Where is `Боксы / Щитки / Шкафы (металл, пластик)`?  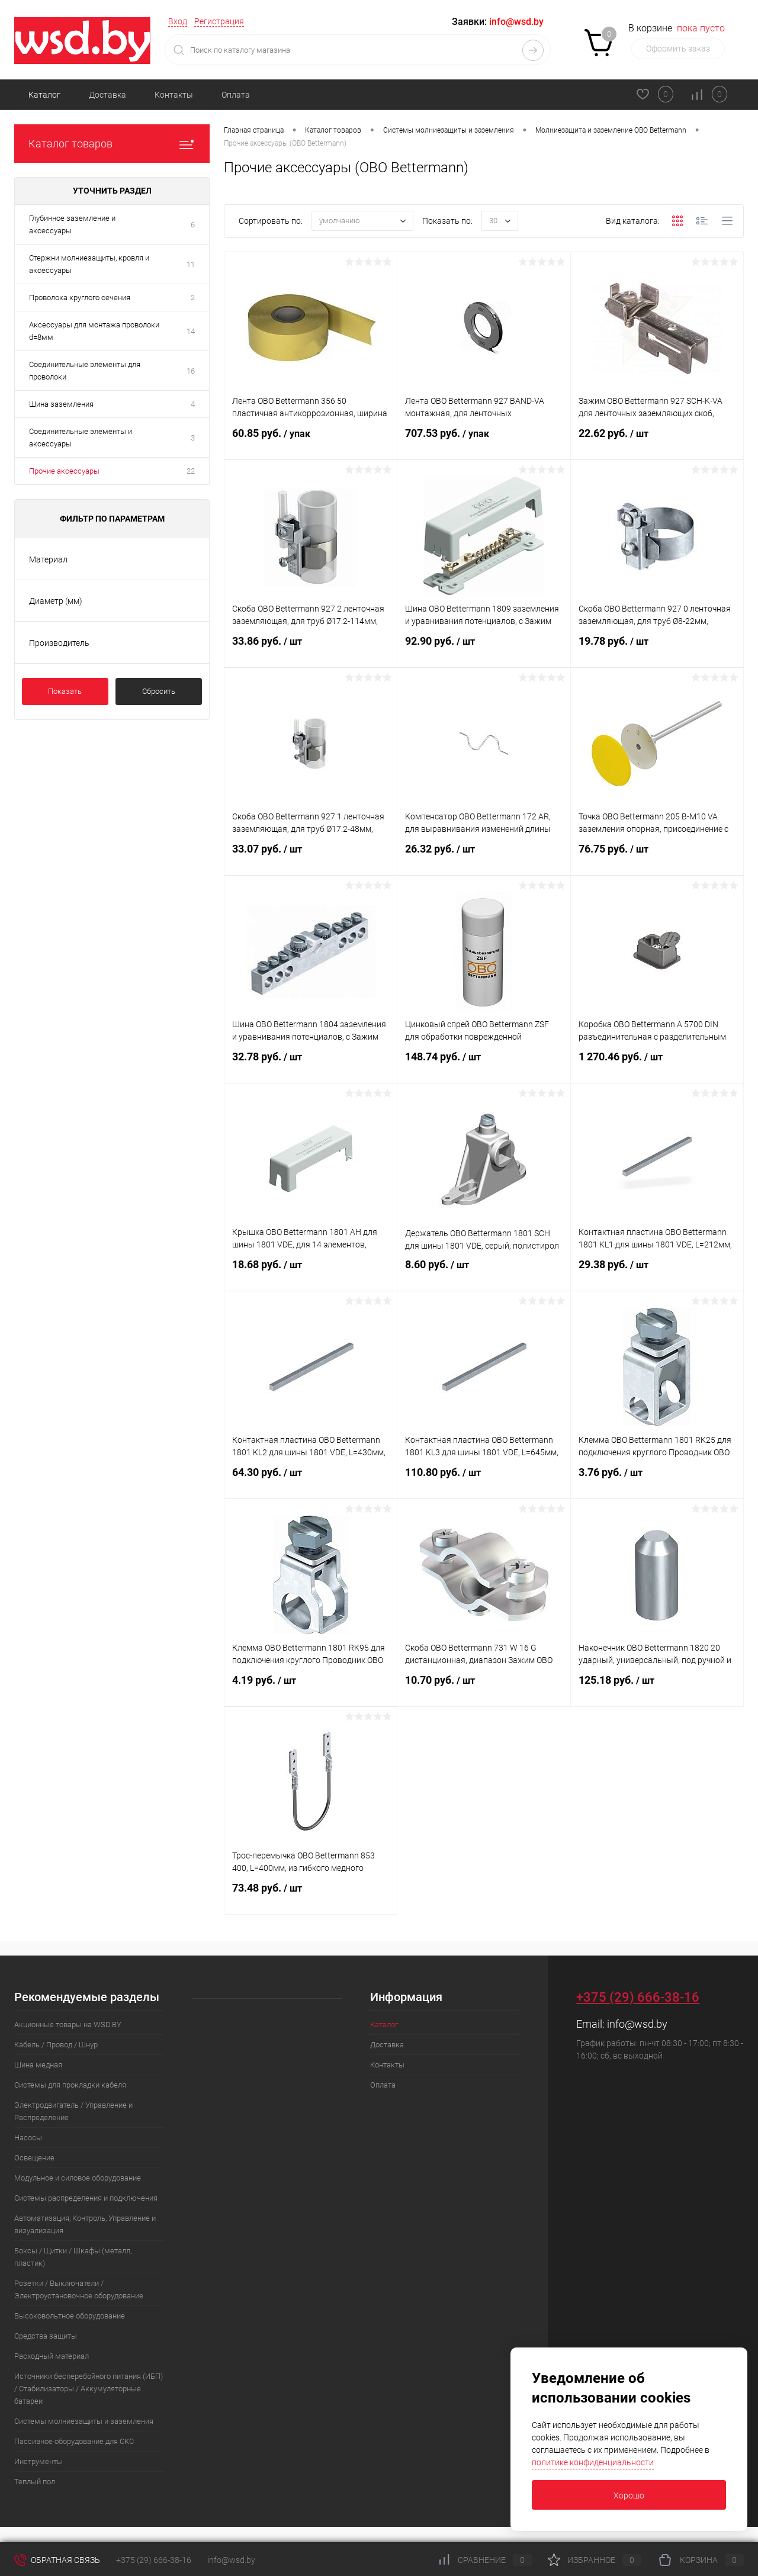 Боксы / Щитки / Шкафы (металл, пластик) is located at coordinates (72, 2257).